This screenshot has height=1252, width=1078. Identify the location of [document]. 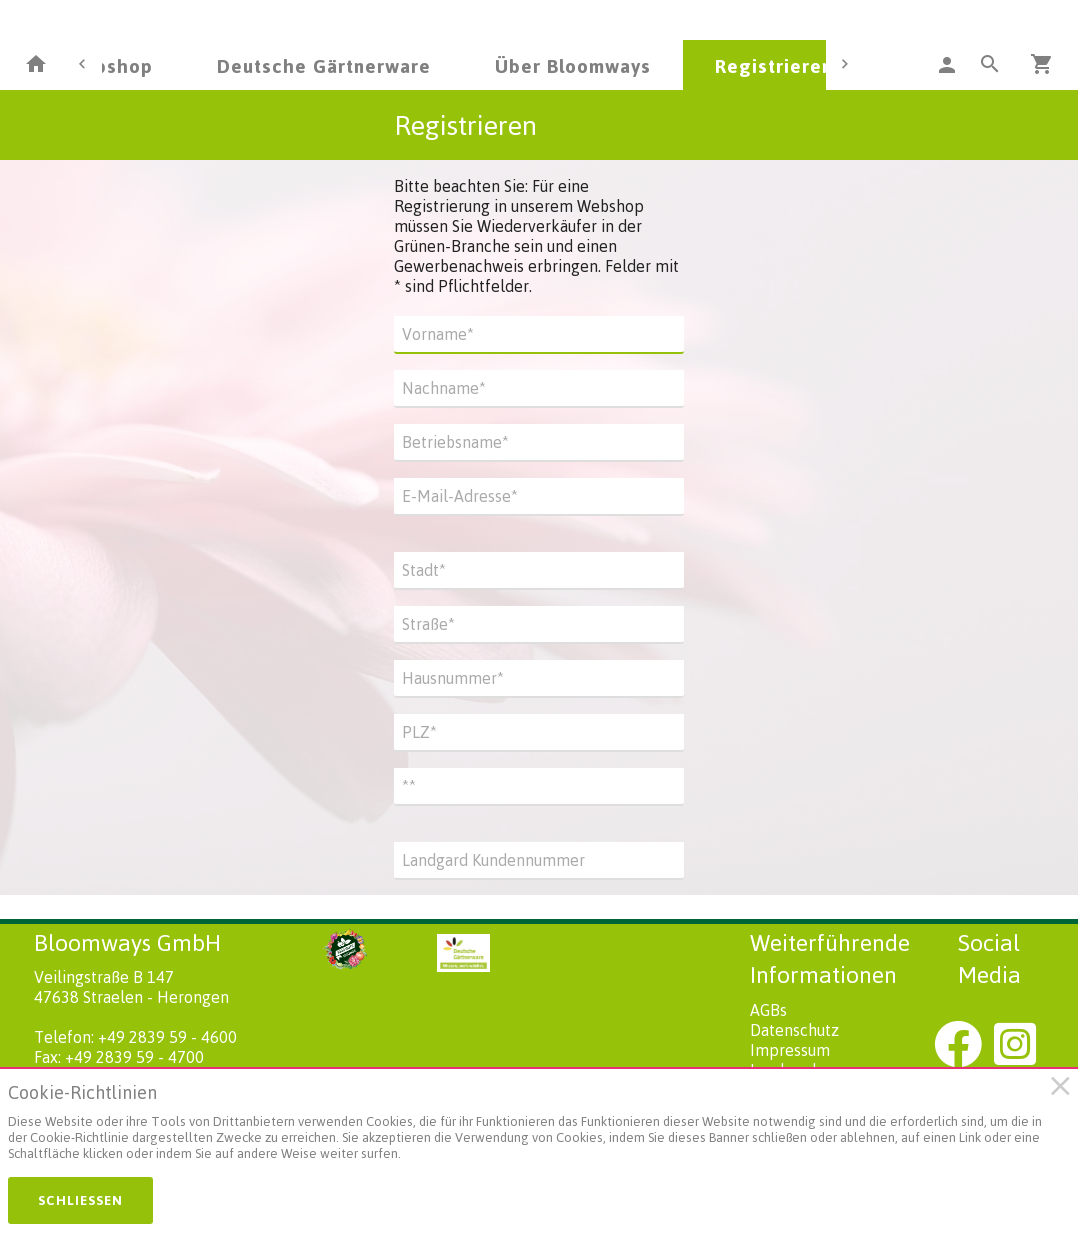
(529, 1127).